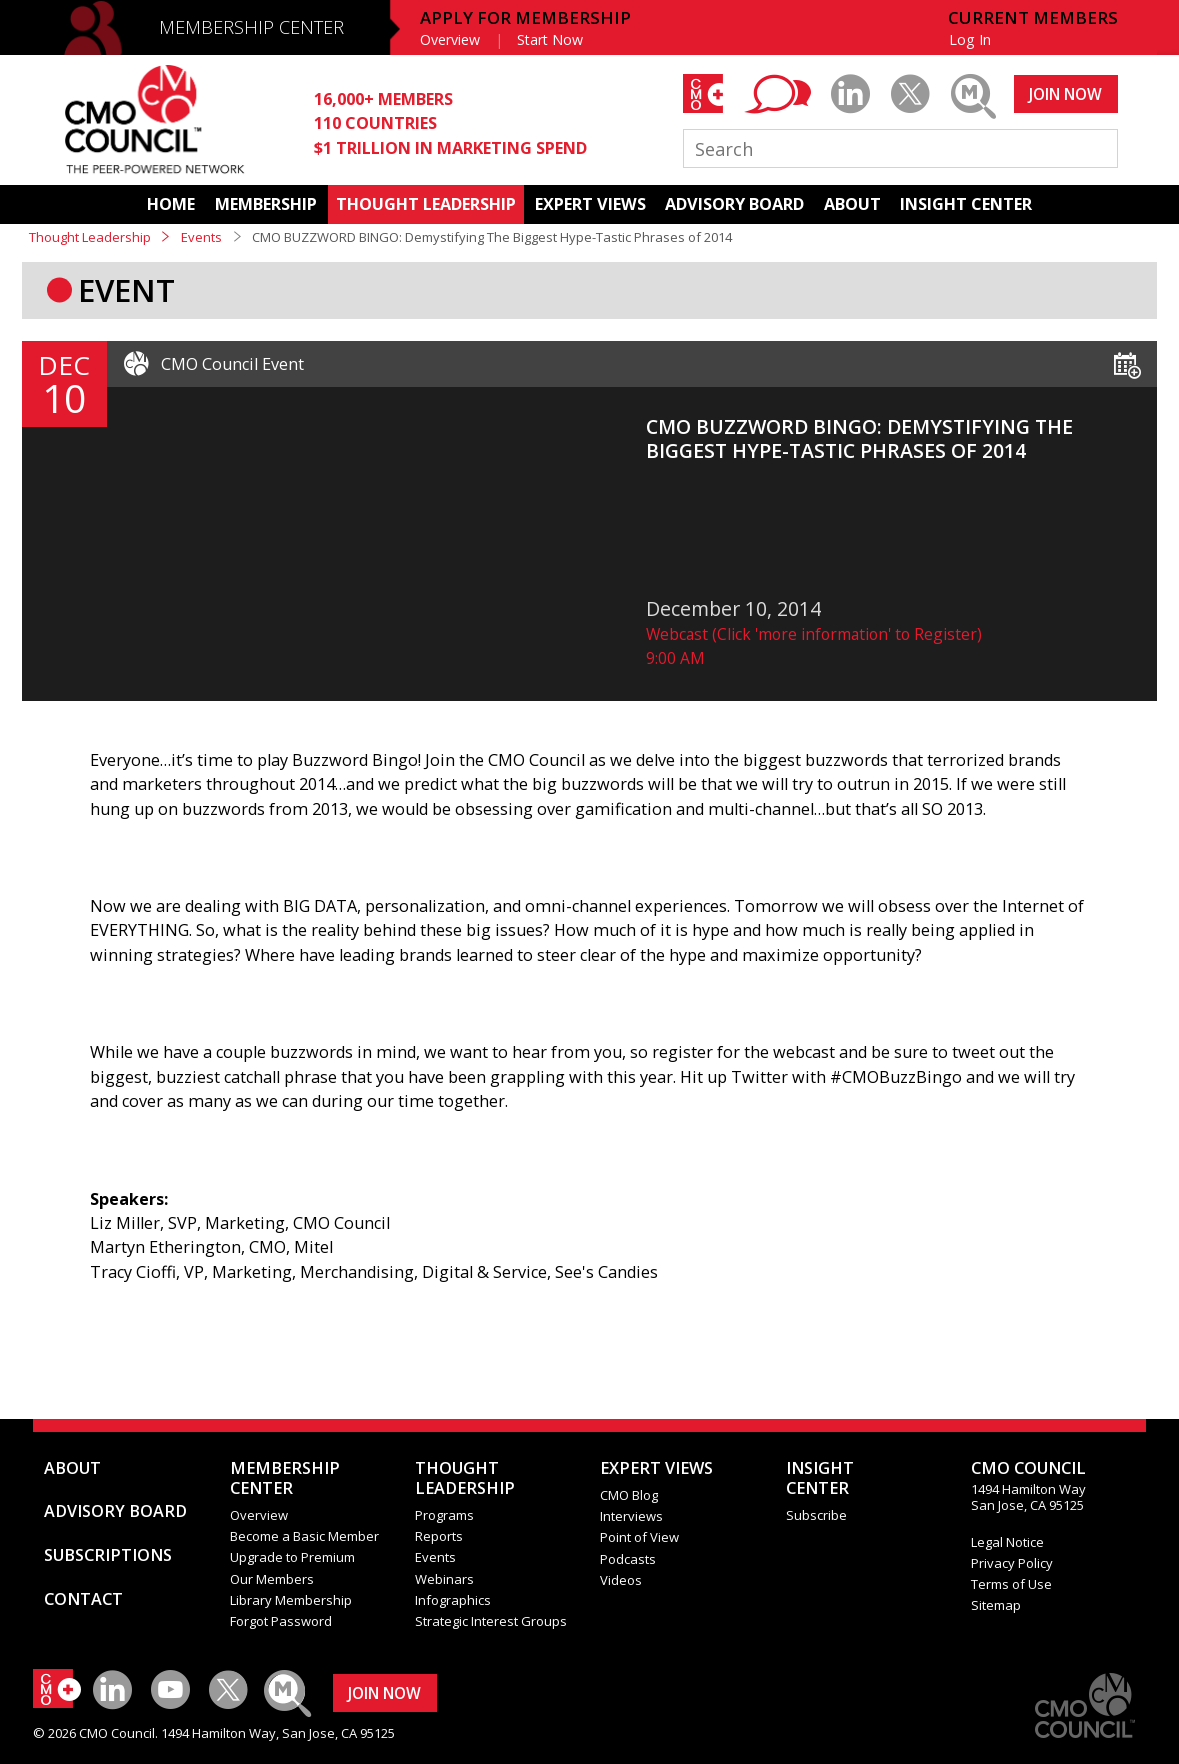 This screenshot has width=1179, height=1764. I want to click on INSIGHT CENTER, so click(966, 204).